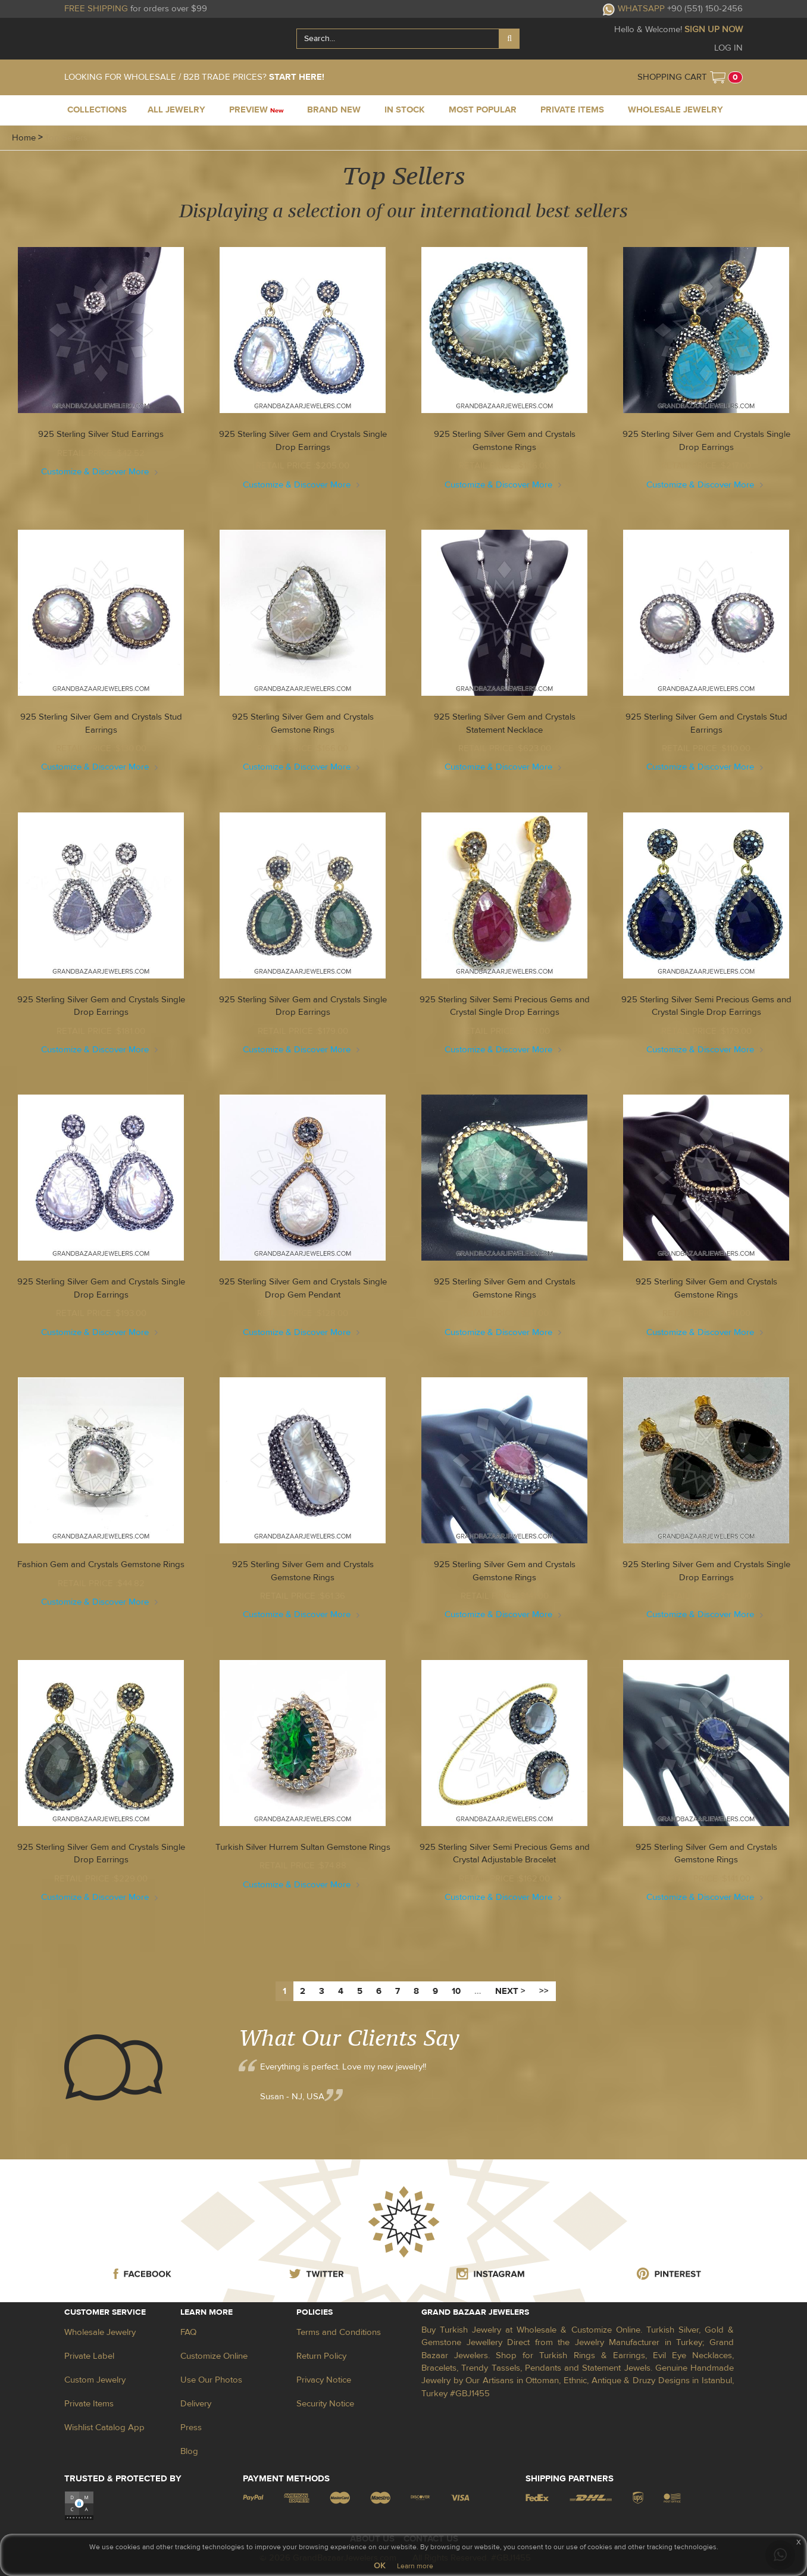 The width and height of the screenshot is (807, 2576). Describe the element at coordinates (95, 2380) in the screenshot. I see `Custom Jewelry` at that location.